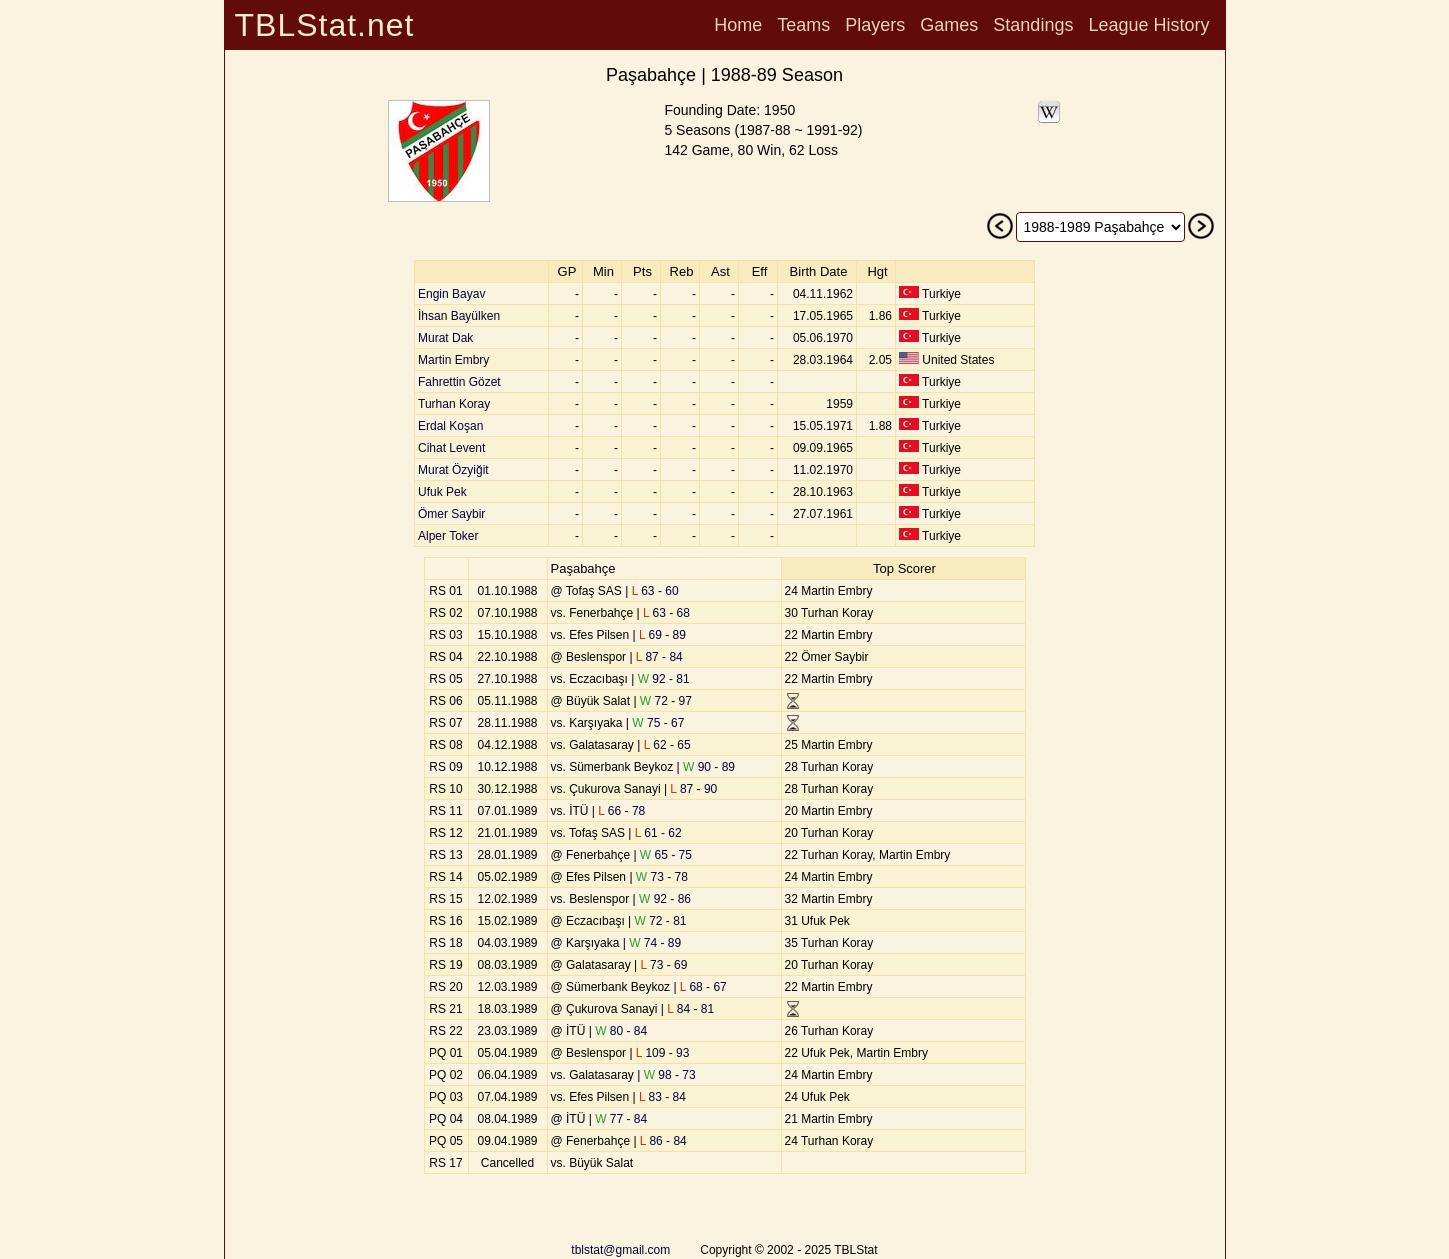  Describe the element at coordinates (662, 877) in the screenshot. I see `73 - 78` at that location.